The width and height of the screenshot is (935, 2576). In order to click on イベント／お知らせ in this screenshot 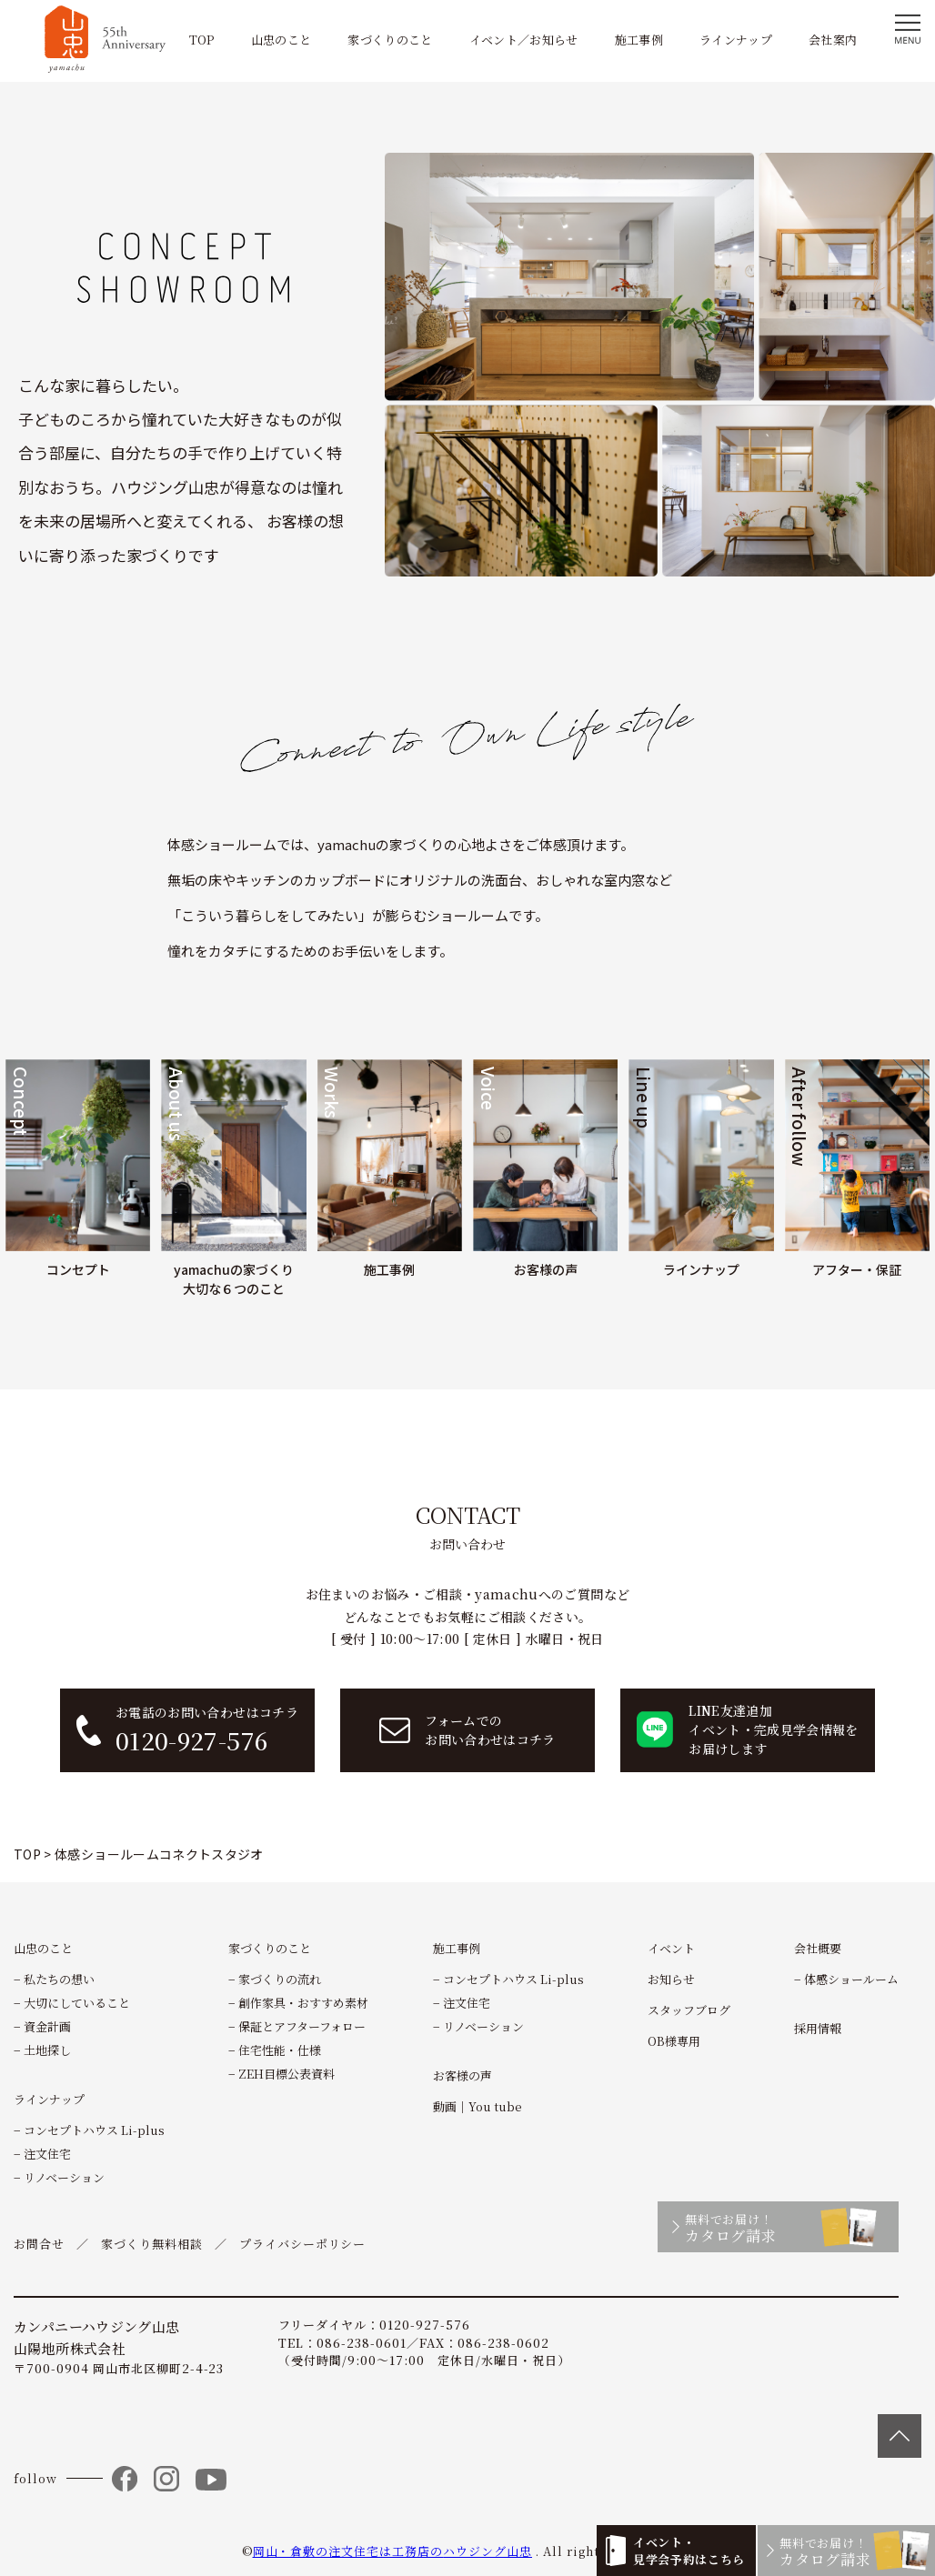, I will do `click(523, 39)`.